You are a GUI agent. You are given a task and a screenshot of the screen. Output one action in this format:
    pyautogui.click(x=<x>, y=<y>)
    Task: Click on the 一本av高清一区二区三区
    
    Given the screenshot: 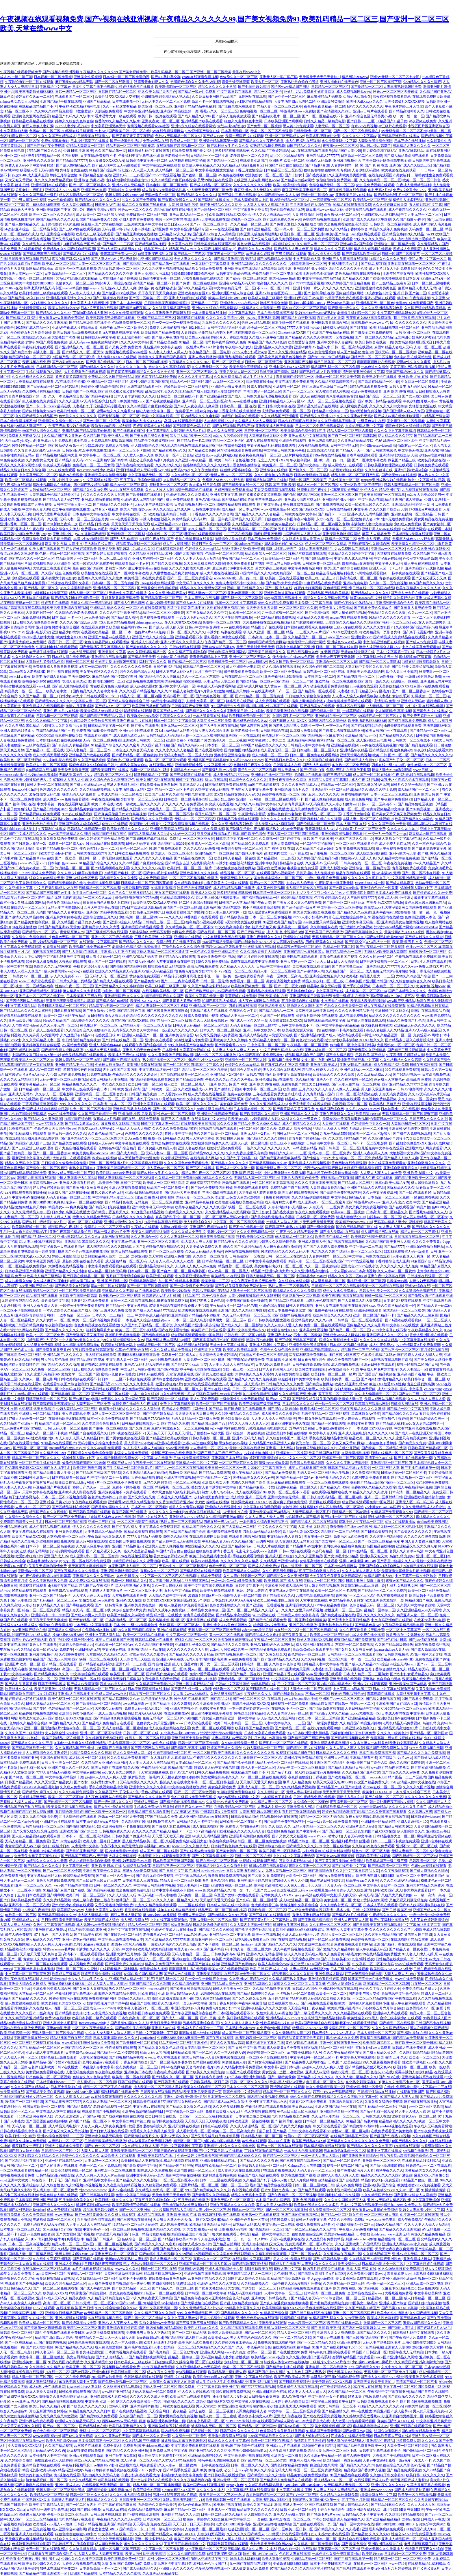 What is the action you would take?
    pyautogui.click(x=167, y=529)
    